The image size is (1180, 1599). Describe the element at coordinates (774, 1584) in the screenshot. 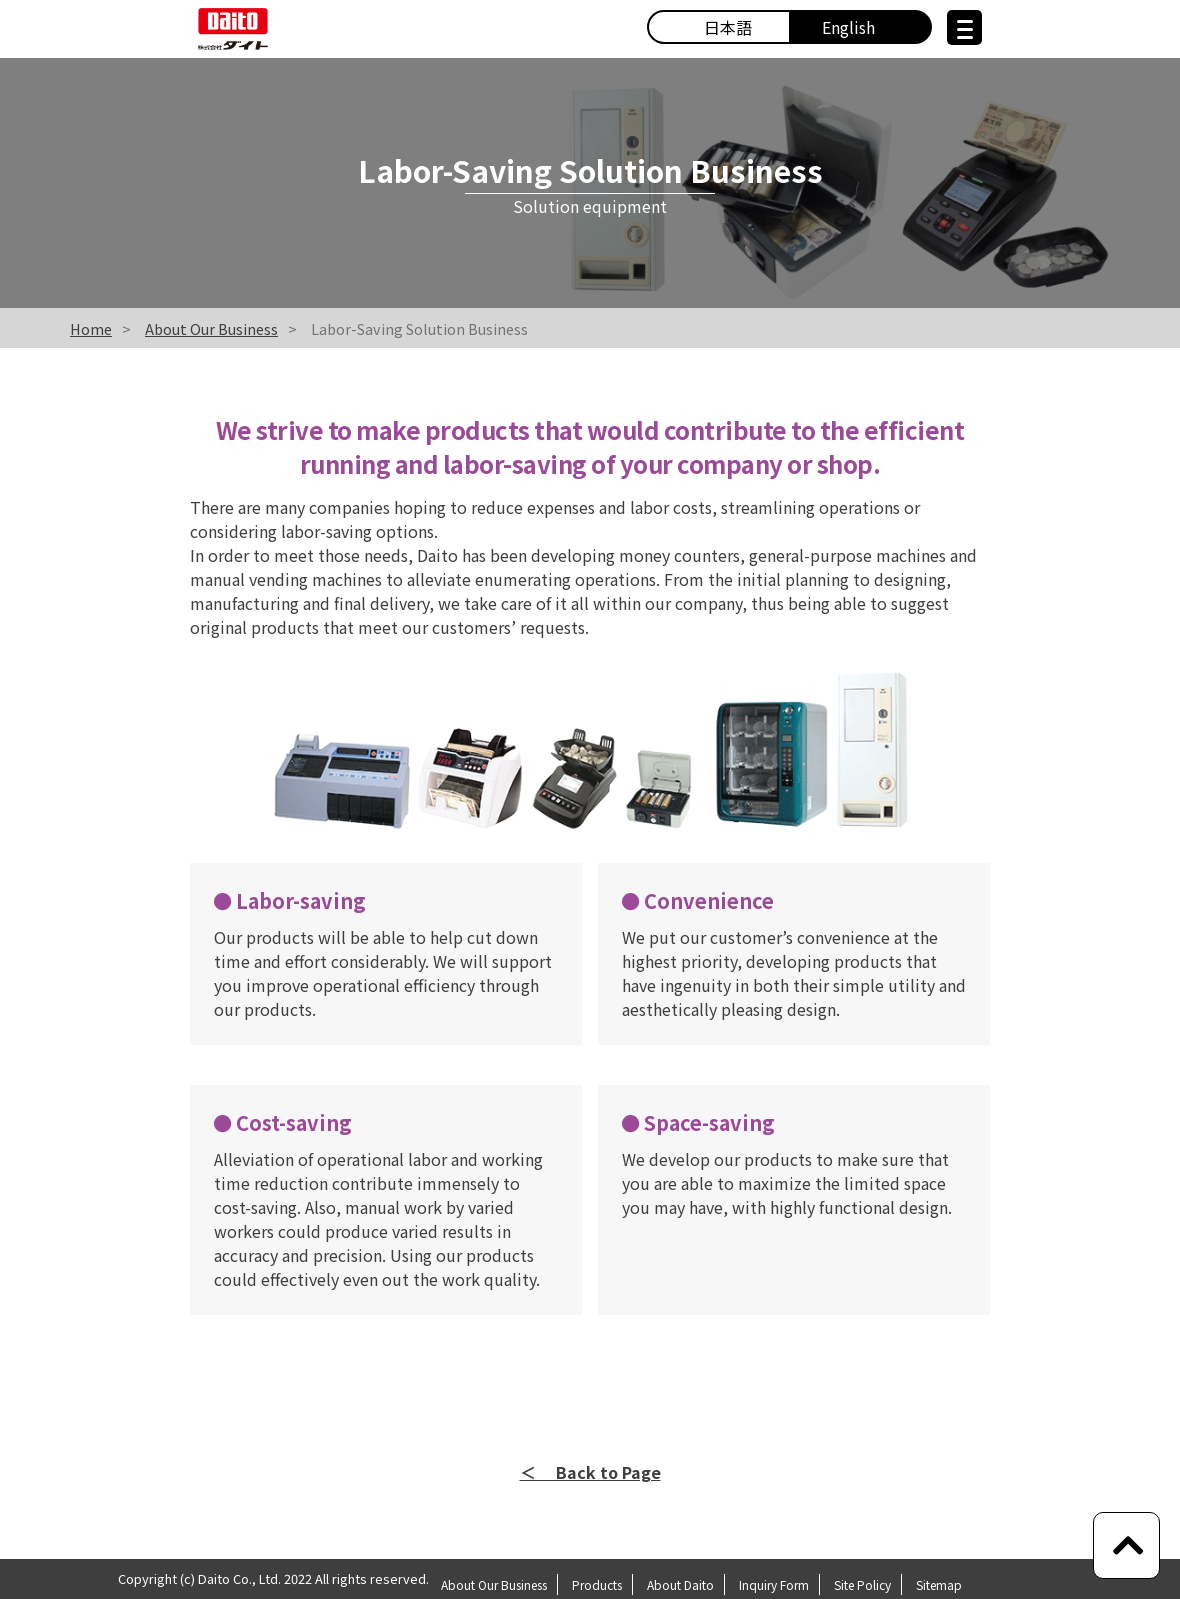

I see `Inquiry Form` at that location.